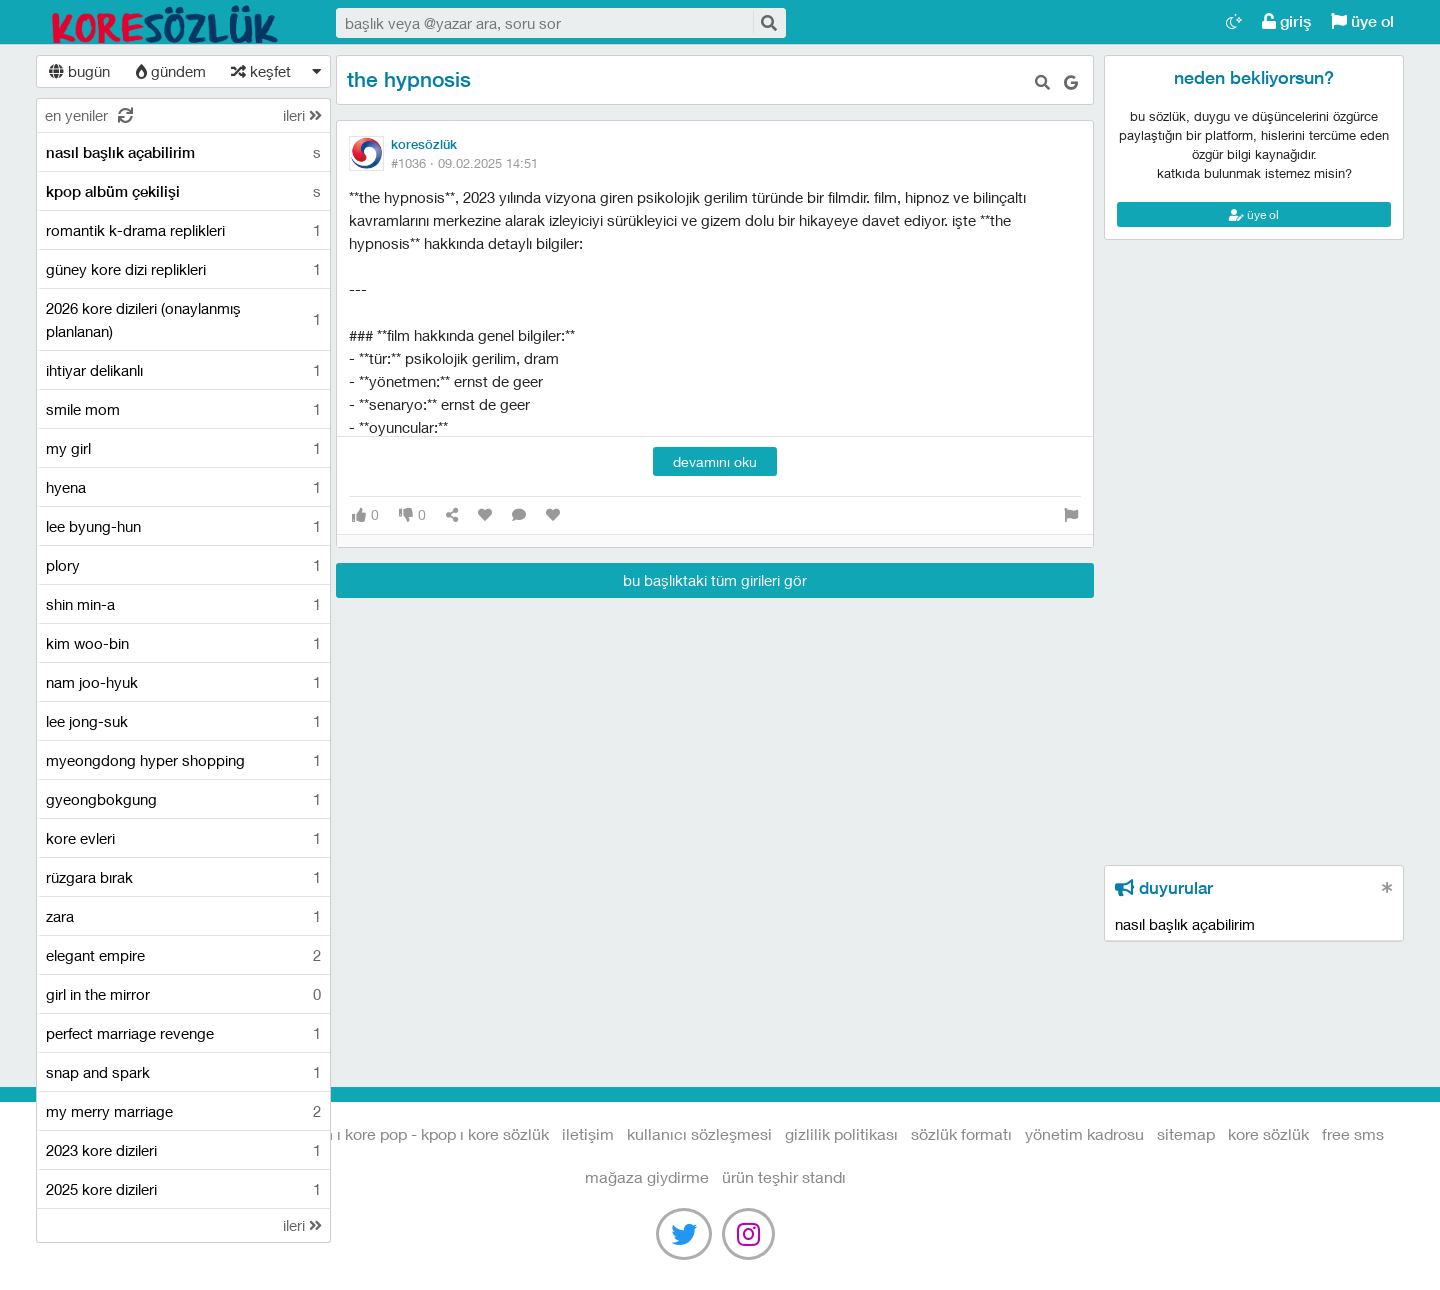 The image size is (1440, 1290). What do you see at coordinates (1164, 888) in the screenshot?
I see `duyurular` at bounding box center [1164, 888].